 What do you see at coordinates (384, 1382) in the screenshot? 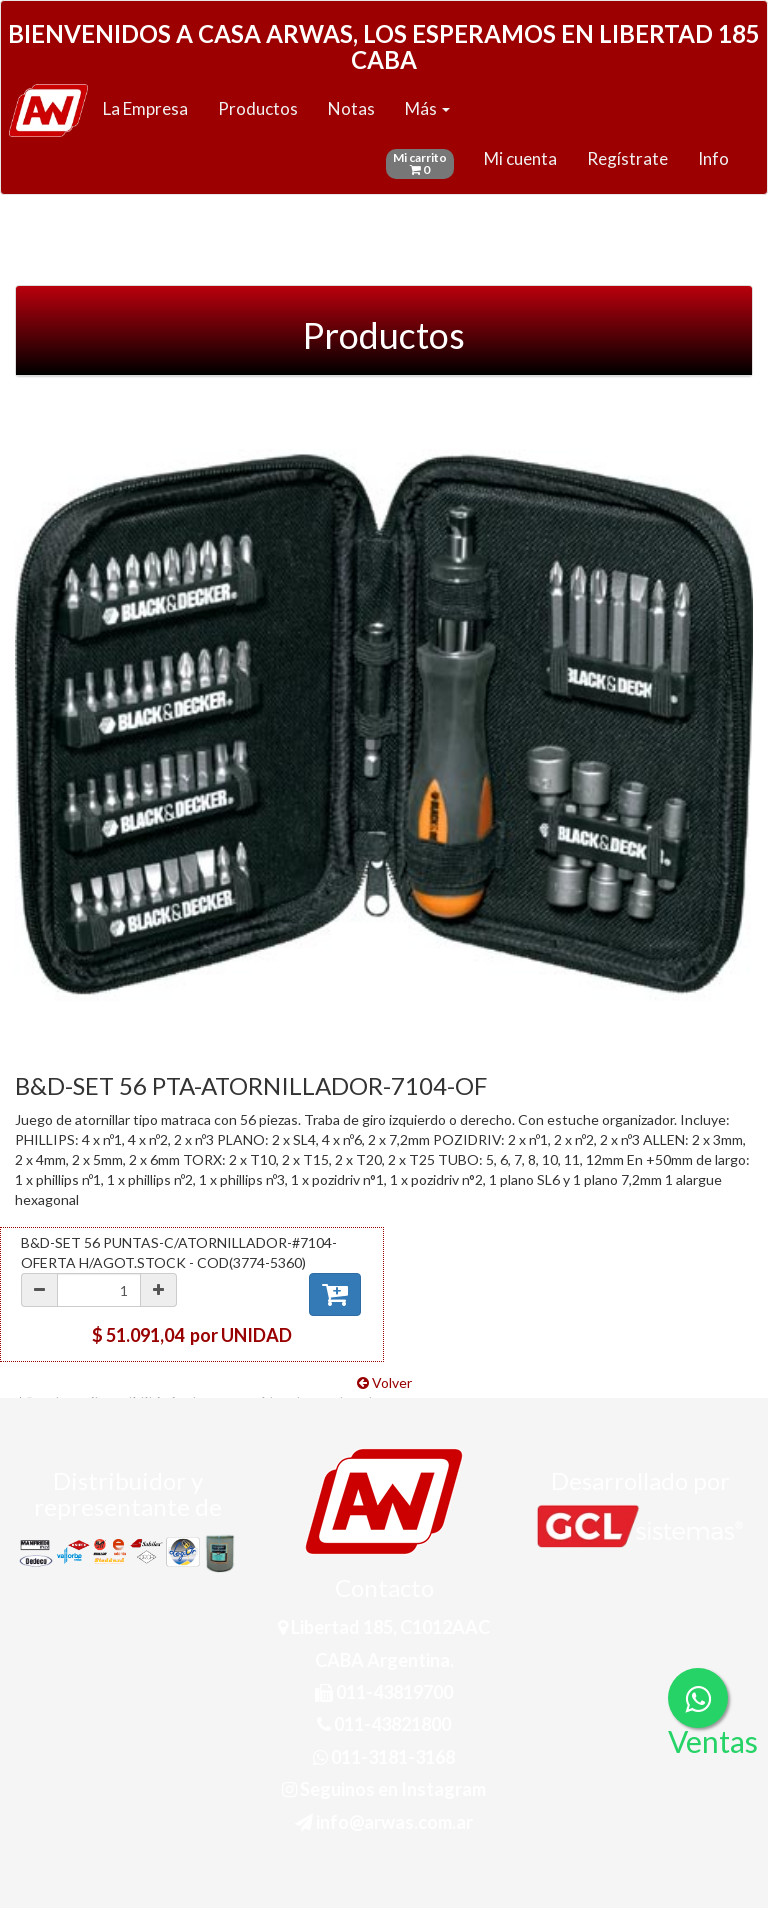
I see `Volver` at bounding box center [384, 1382].